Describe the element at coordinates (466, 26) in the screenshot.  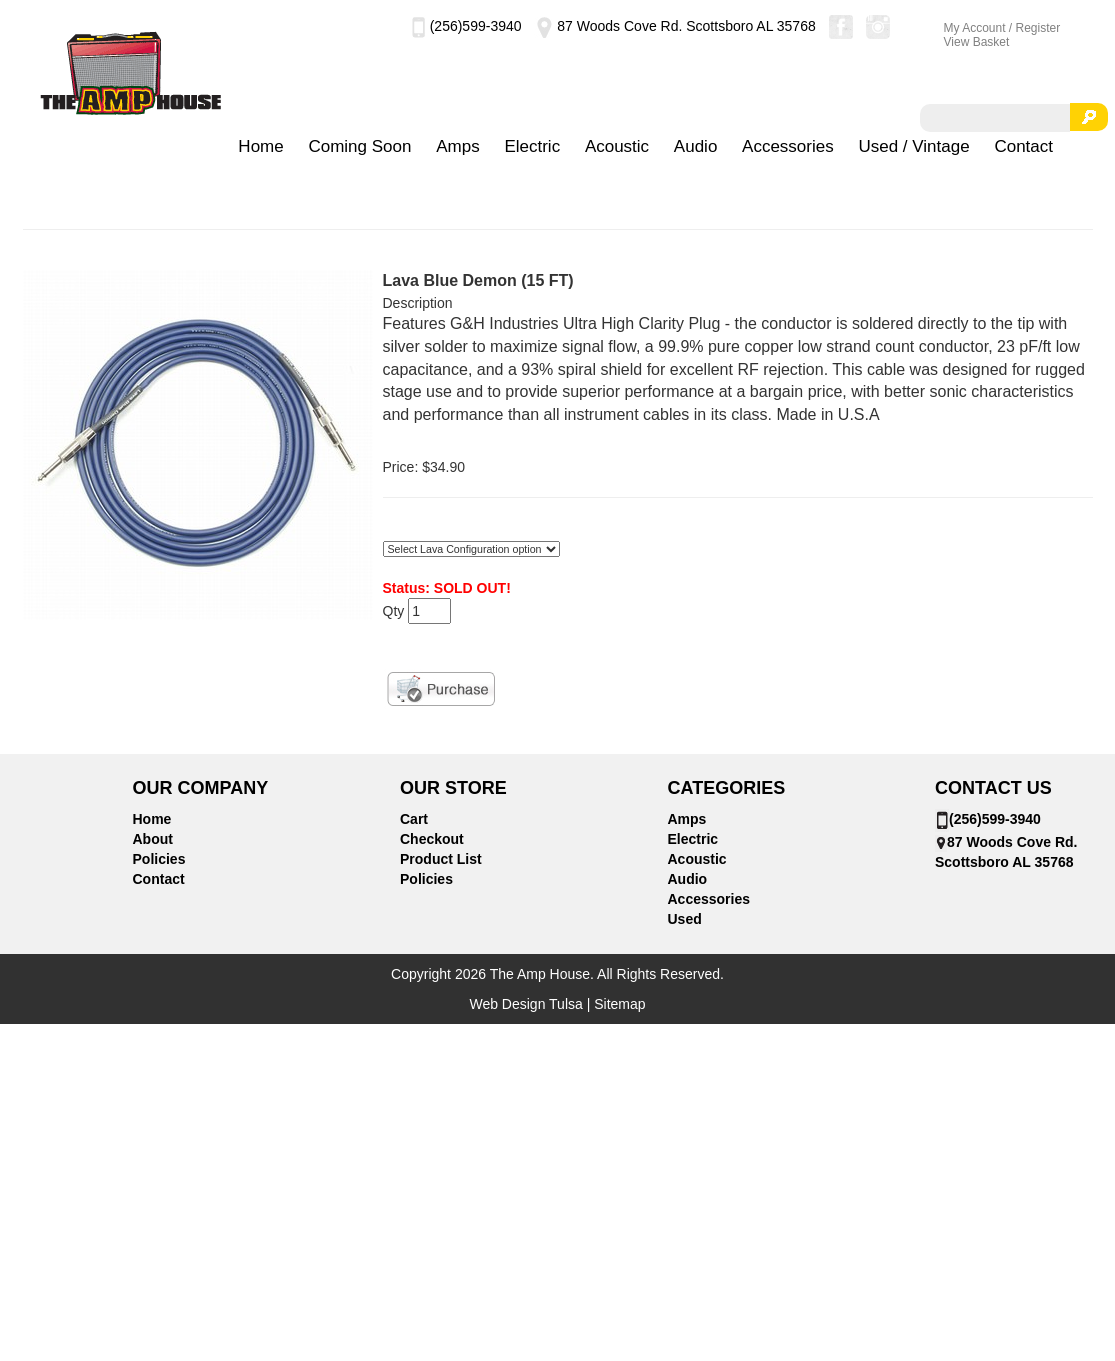
I see `(256)599-3940` at that location.